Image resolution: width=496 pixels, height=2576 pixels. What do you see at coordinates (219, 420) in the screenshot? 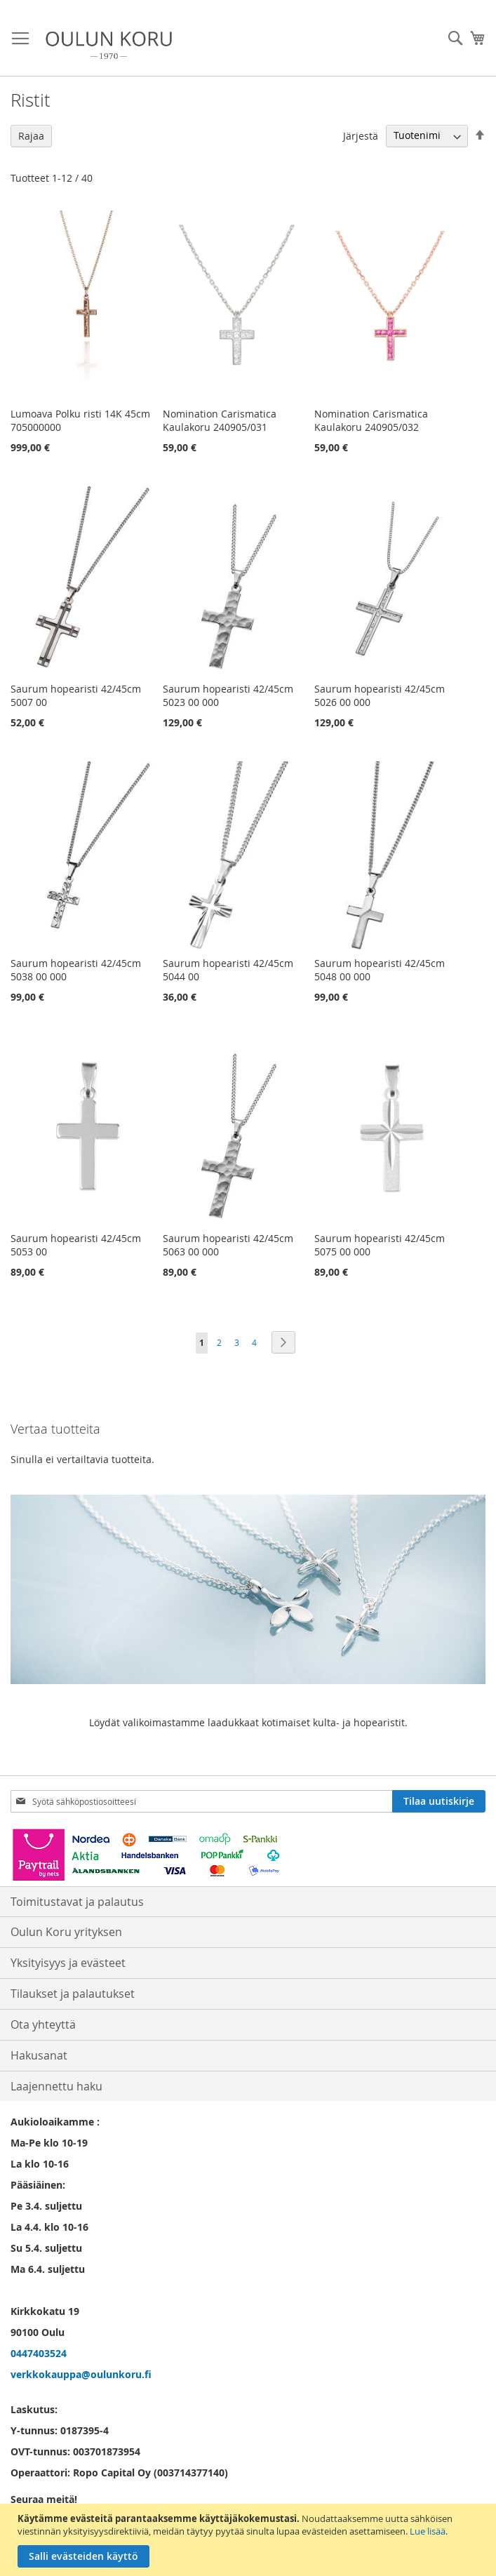
I see `Nomination Carismatica Kaulakoru 240905/031` at bounding box center [219, 420].